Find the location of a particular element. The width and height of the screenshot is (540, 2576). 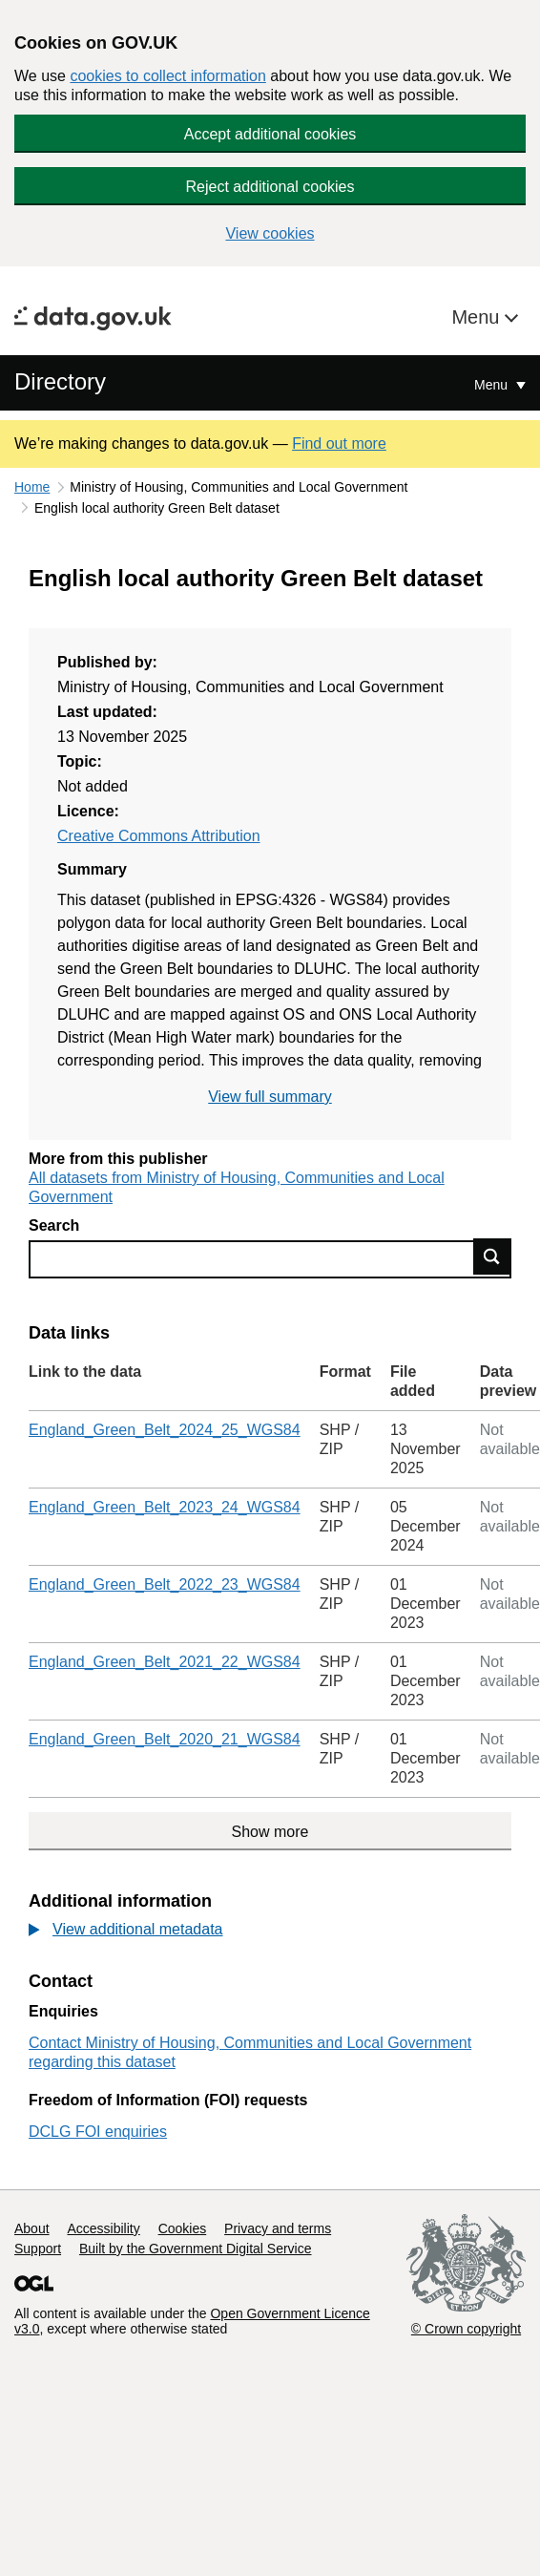

View cookies is located at coordinates (269, 233).